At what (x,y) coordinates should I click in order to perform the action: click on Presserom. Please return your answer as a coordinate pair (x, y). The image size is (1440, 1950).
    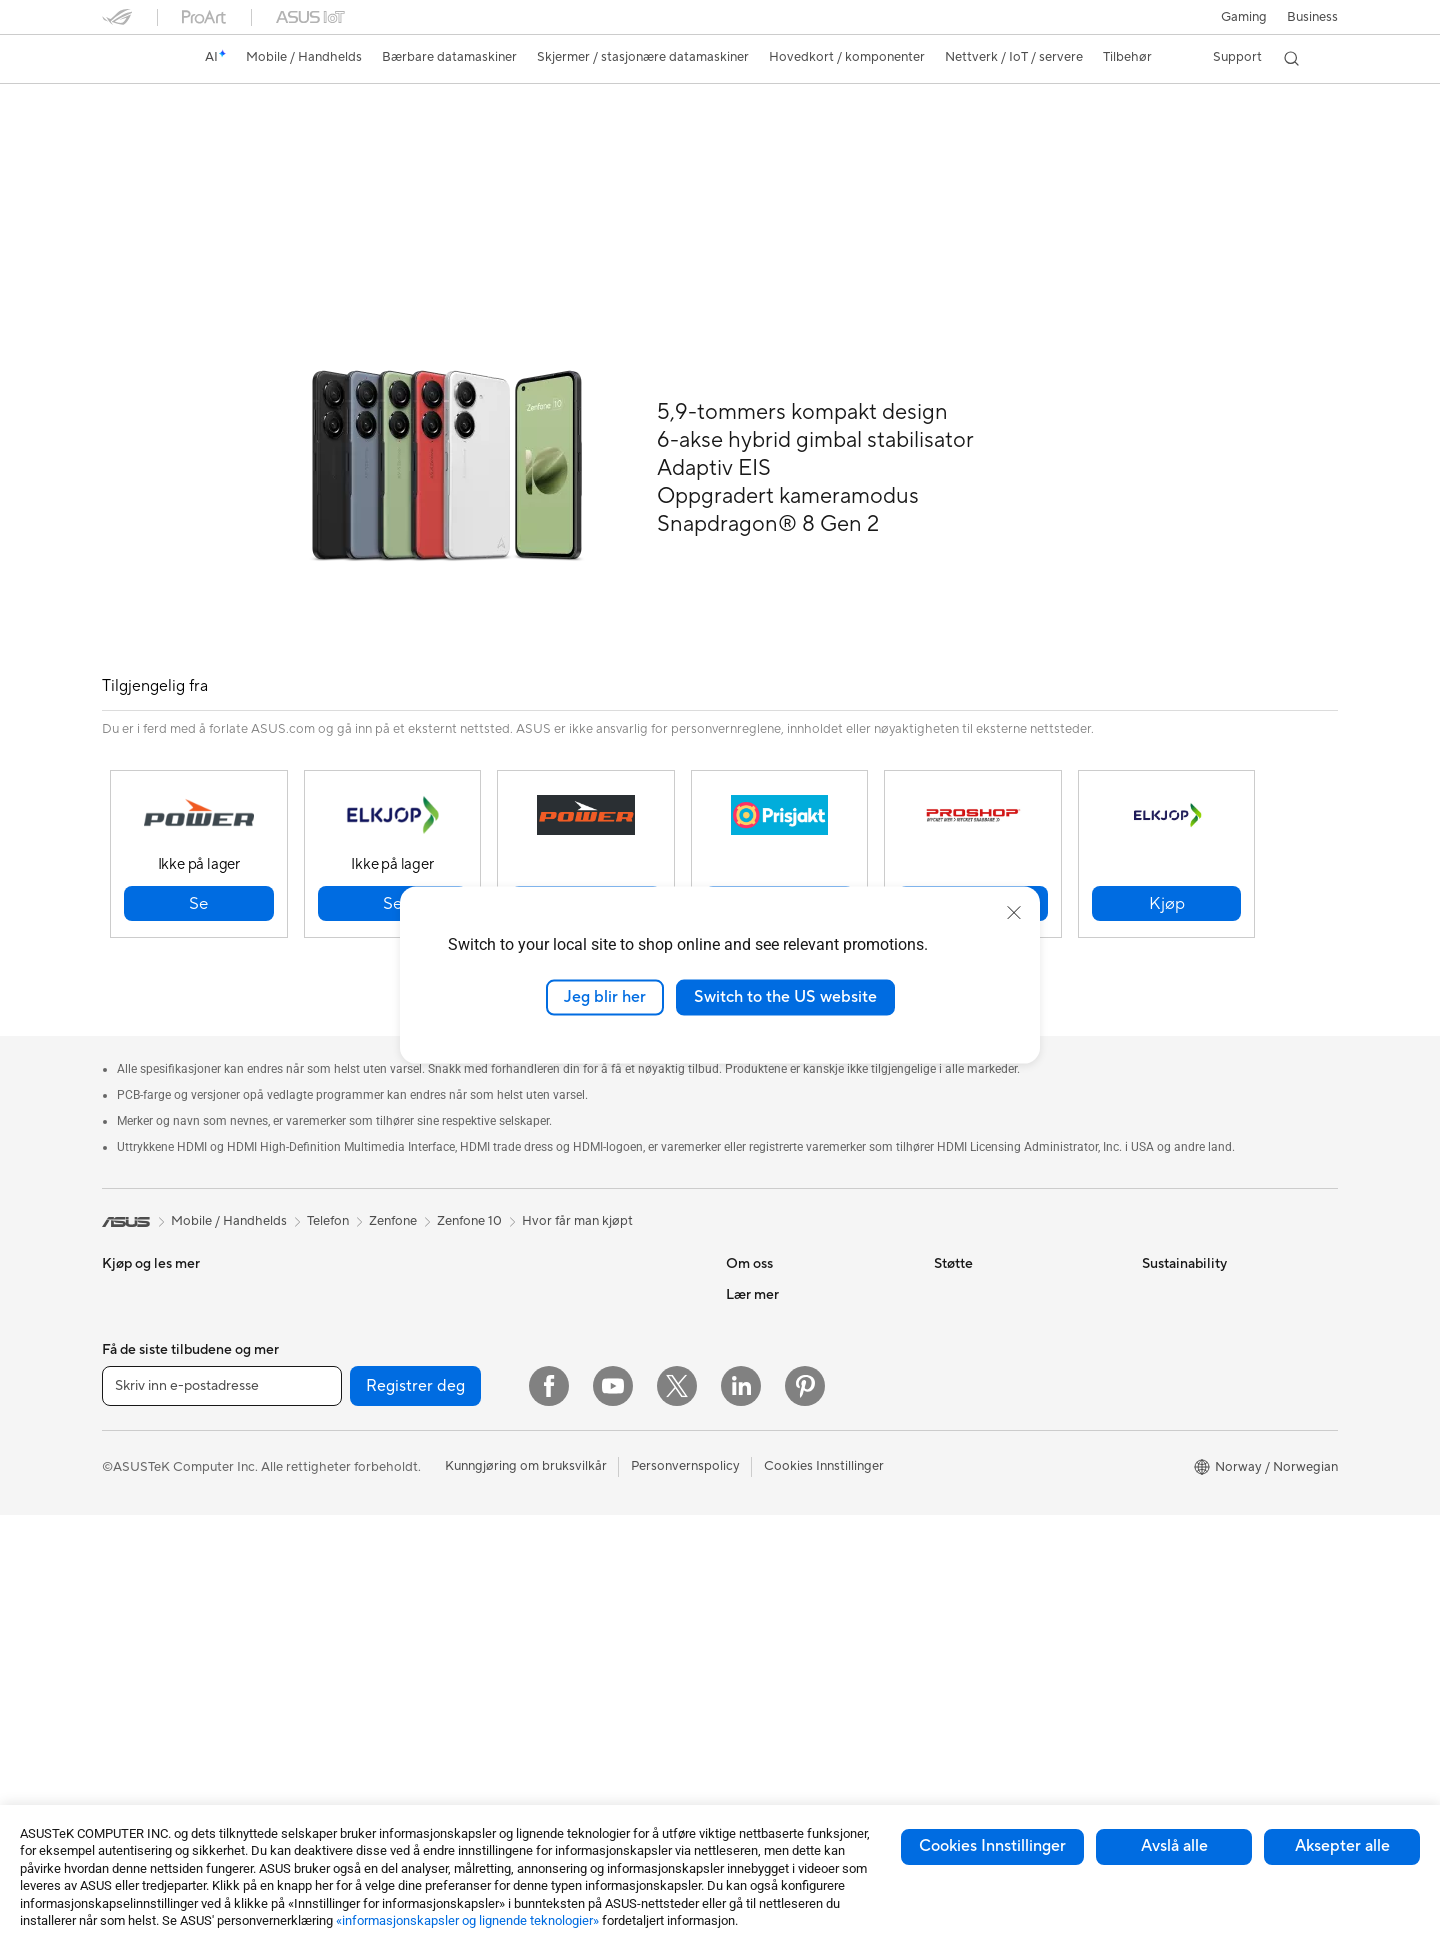
    Looking at the image, I should click on (757, 1369).